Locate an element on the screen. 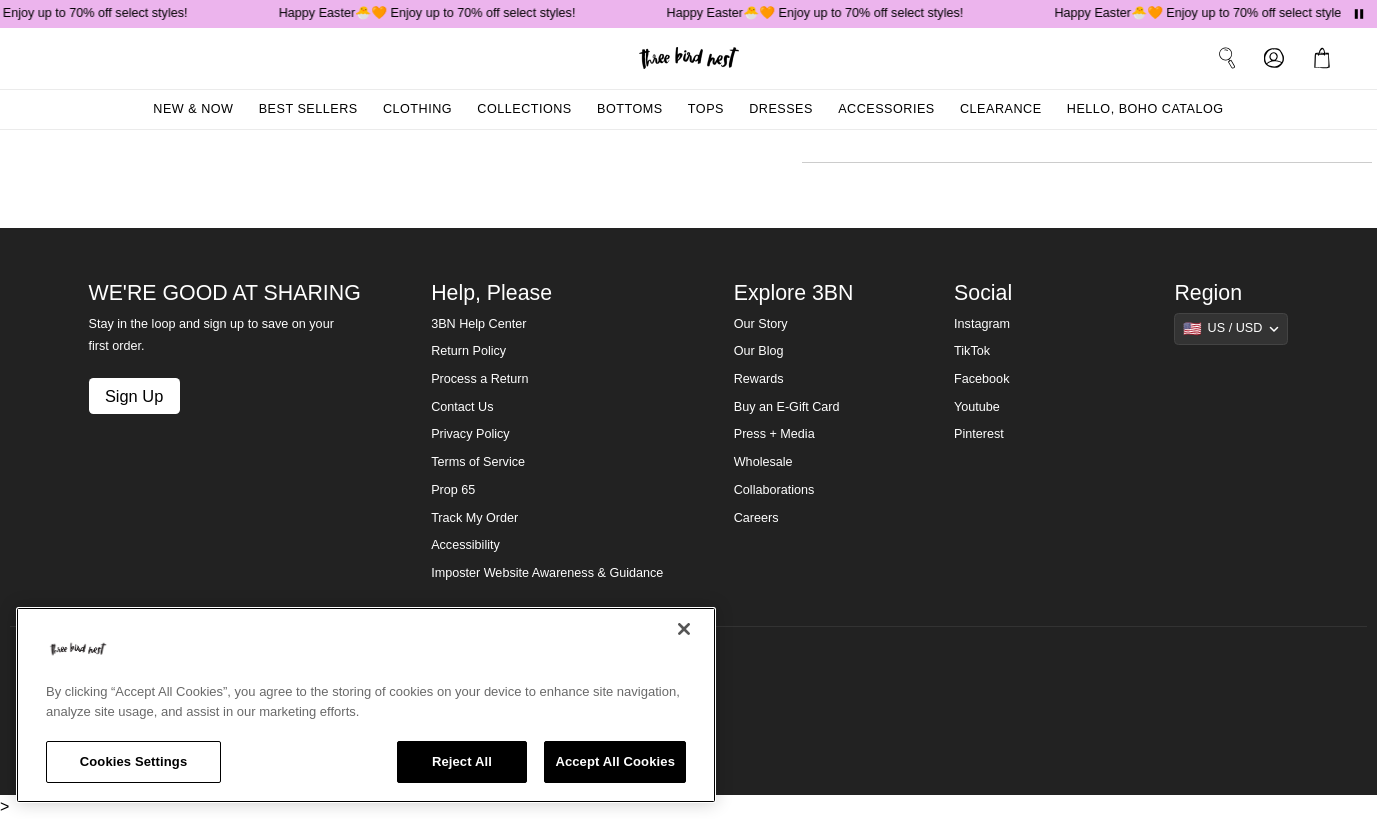 The height and width of the screenshot is (819, 1377). Collections is located at coordinates (524, 109).